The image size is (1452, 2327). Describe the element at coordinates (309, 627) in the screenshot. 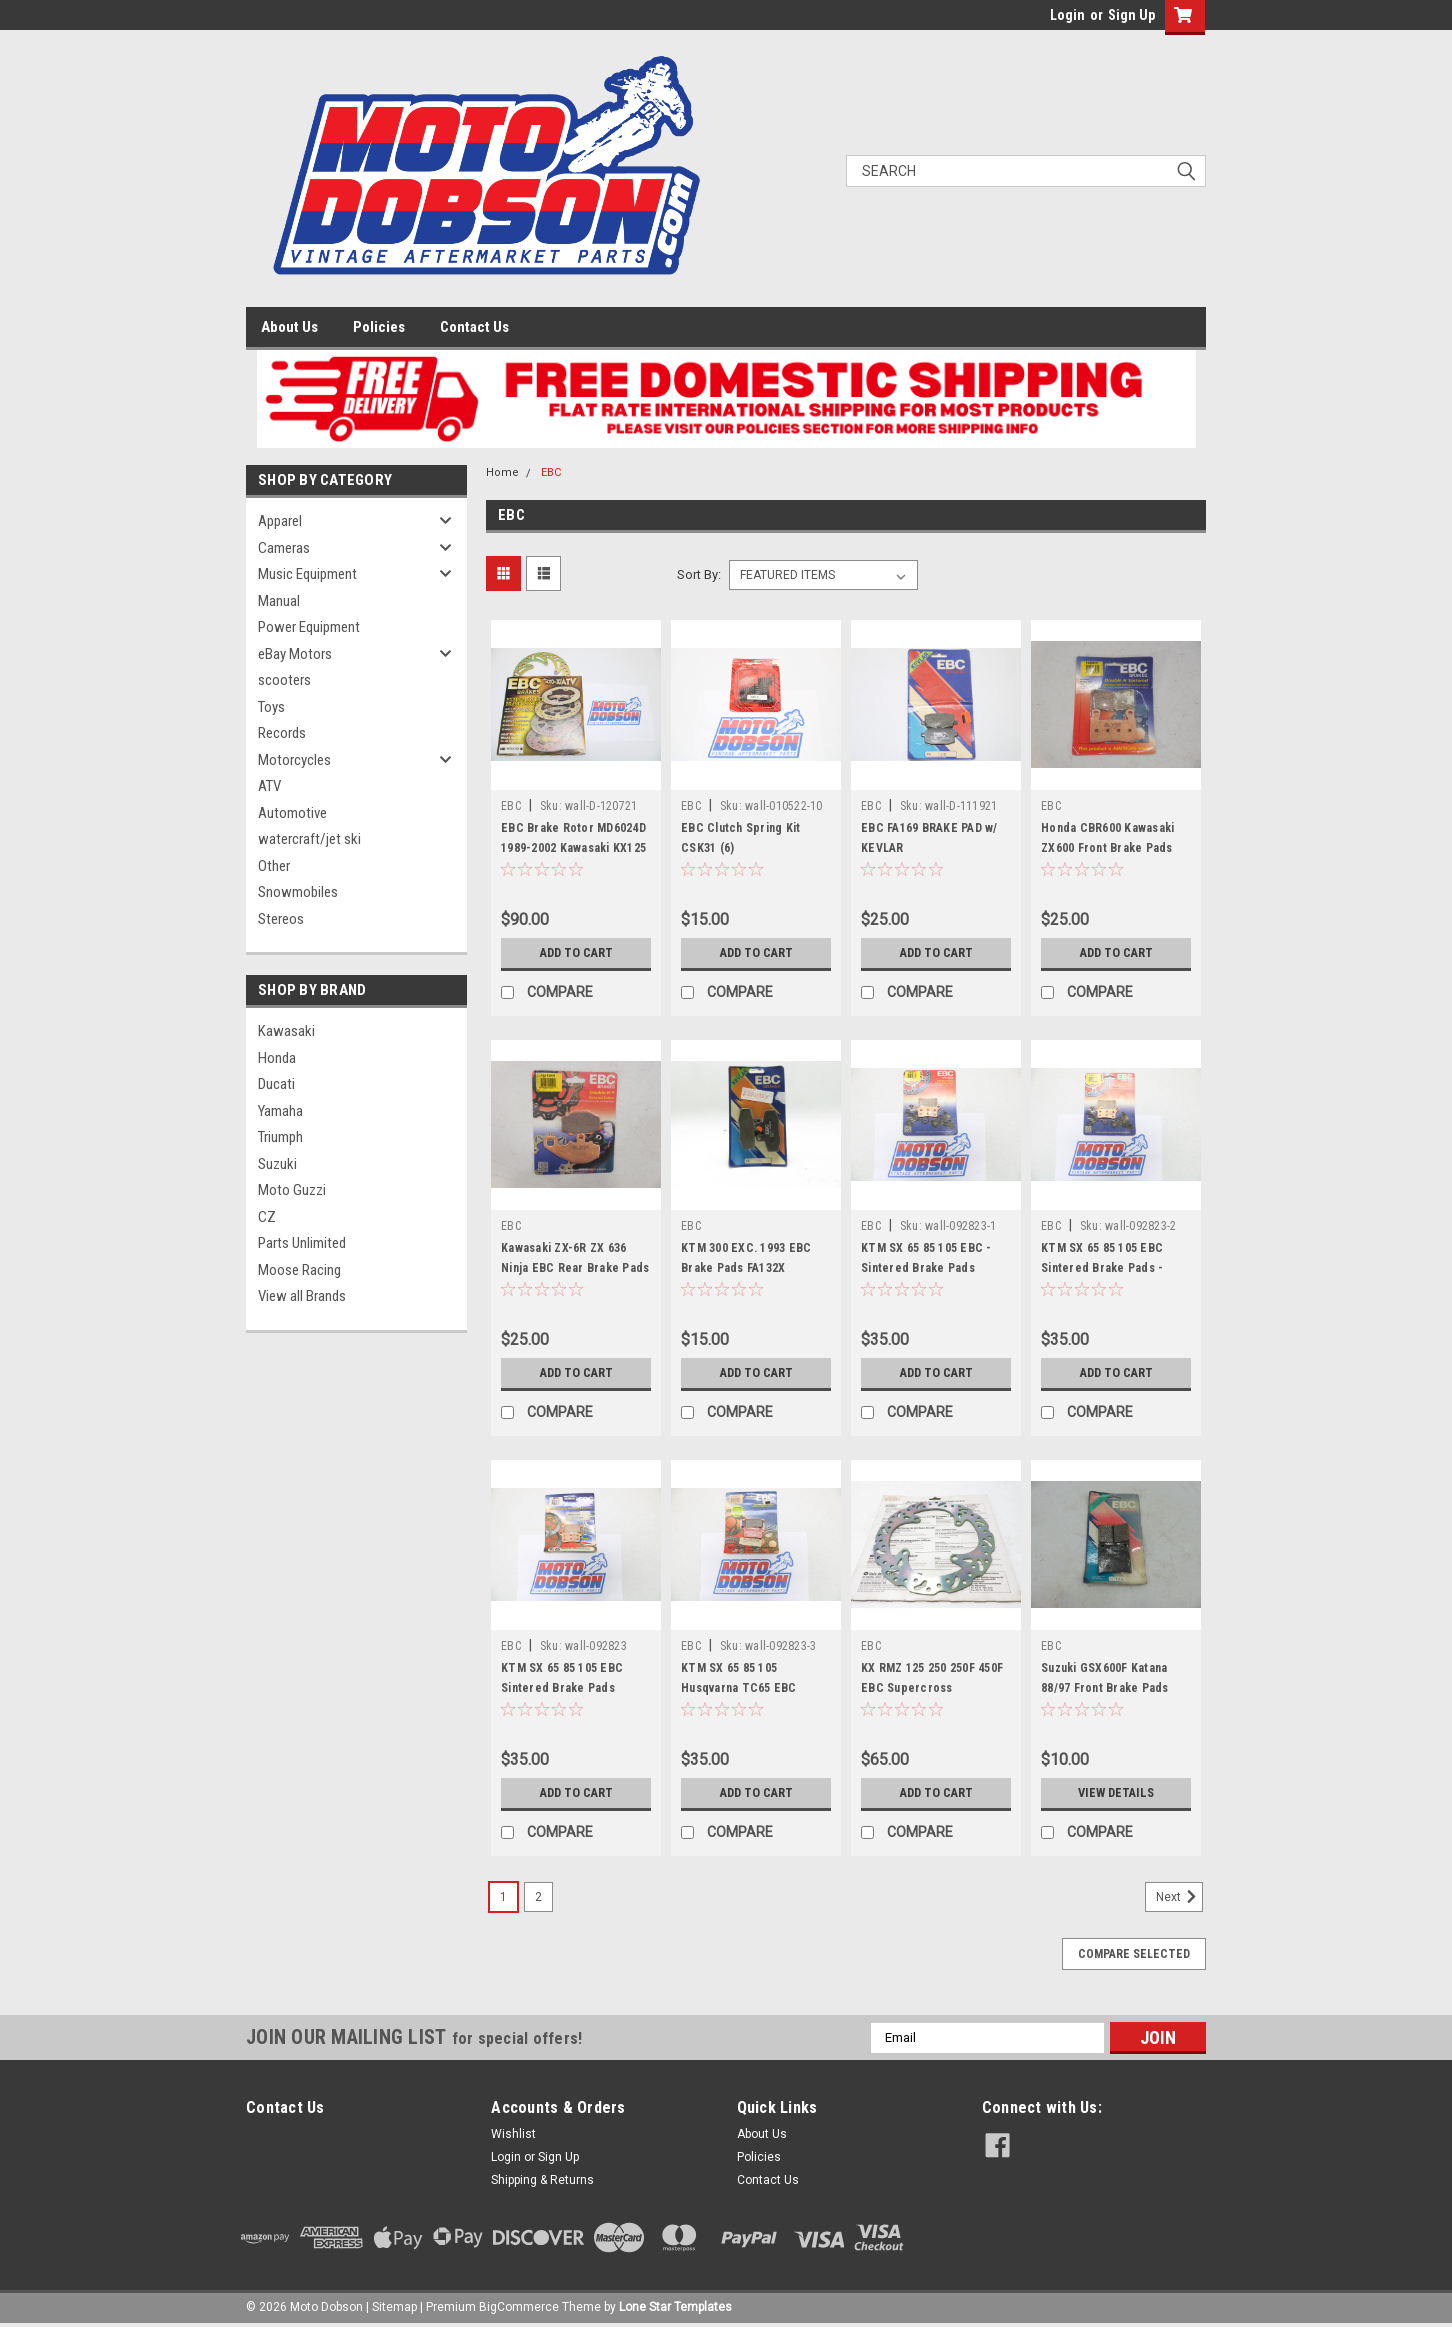

I see `Power Equipment` at that location.